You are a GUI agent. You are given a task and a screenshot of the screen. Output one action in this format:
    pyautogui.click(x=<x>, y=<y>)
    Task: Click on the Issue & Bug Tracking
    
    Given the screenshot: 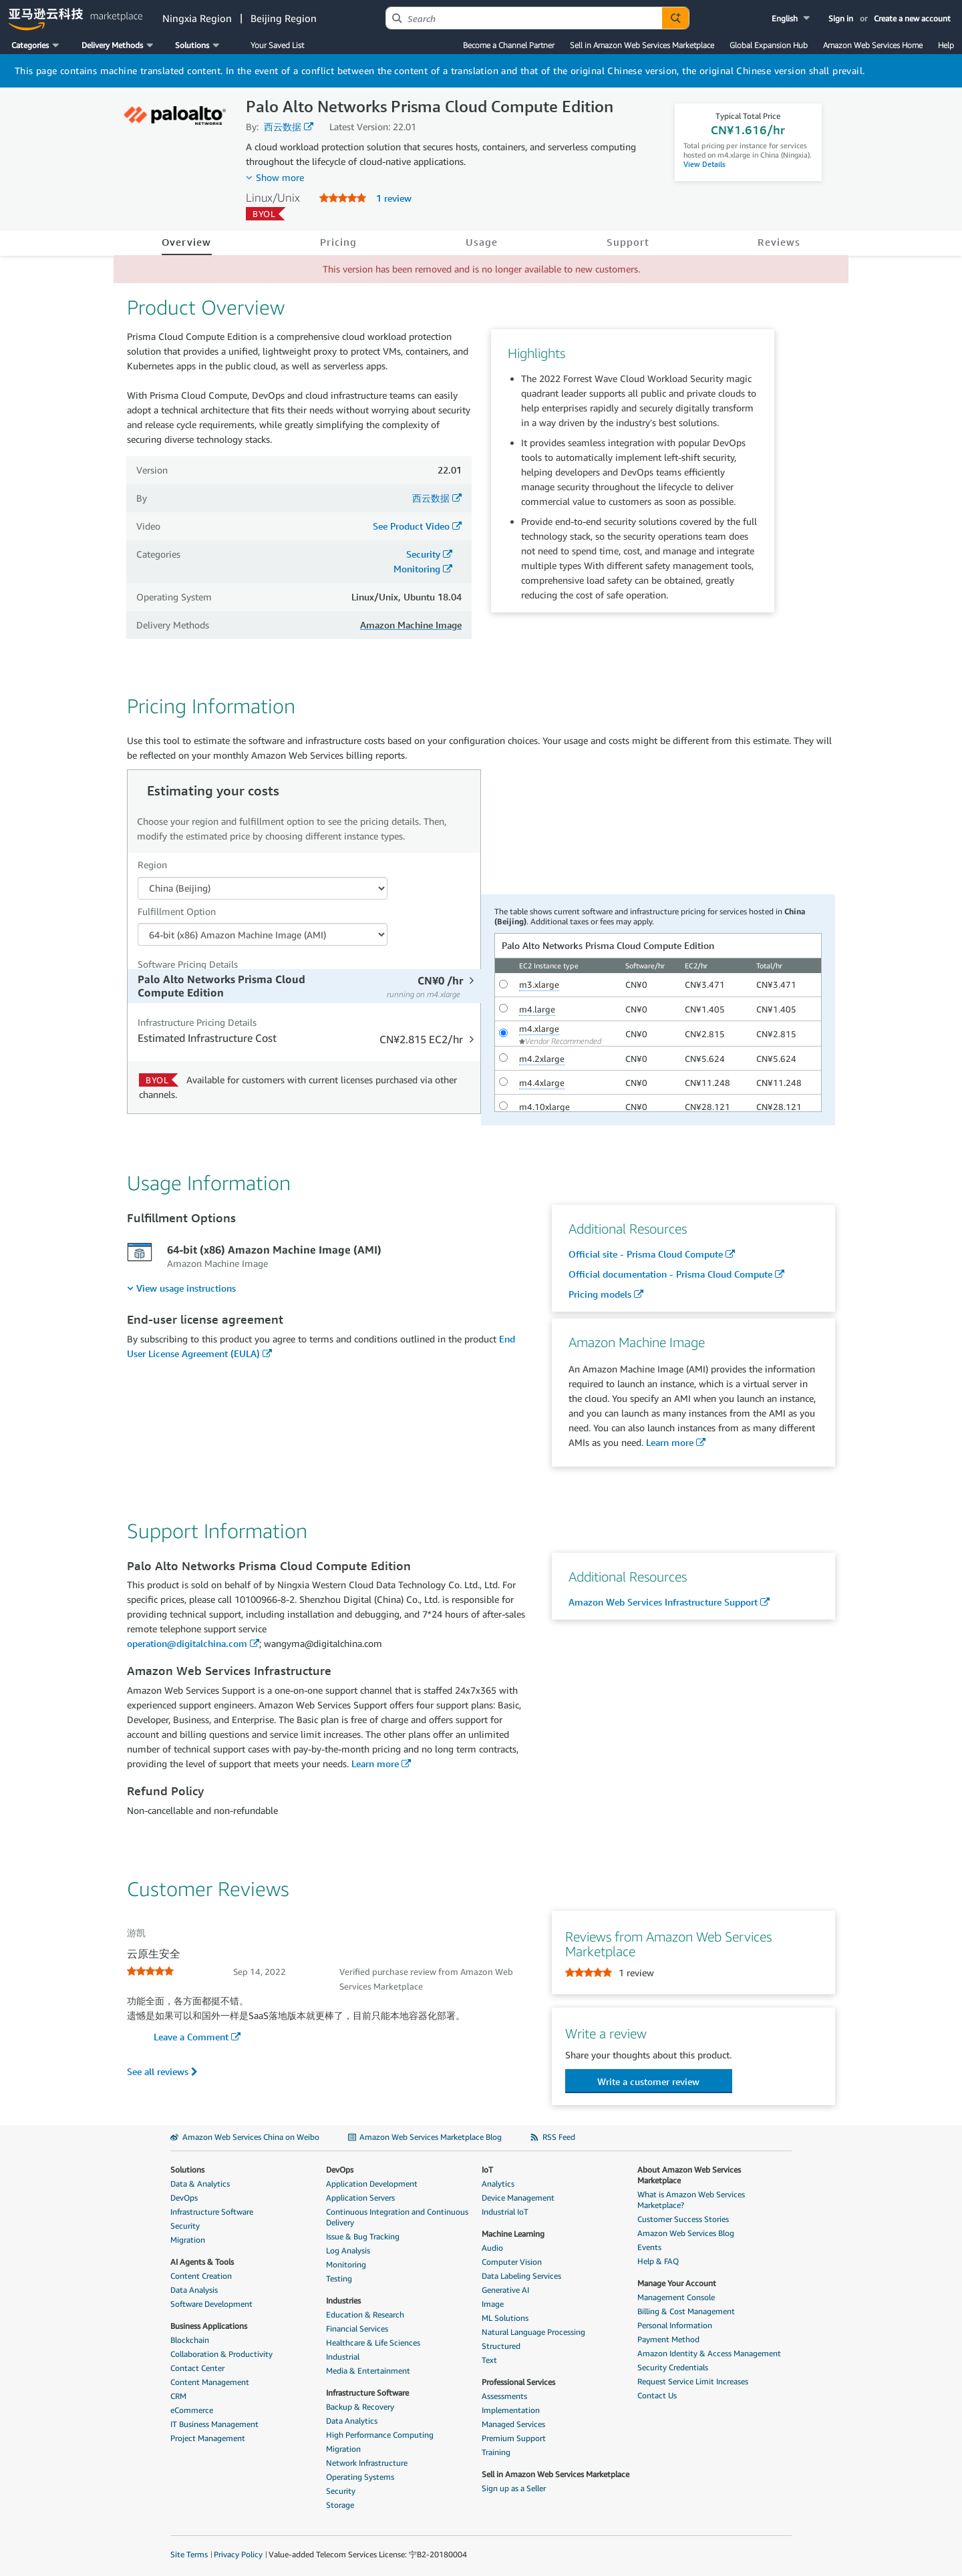 What is the action you would take?
    pyautogui.click(x=362, y=2236)
    